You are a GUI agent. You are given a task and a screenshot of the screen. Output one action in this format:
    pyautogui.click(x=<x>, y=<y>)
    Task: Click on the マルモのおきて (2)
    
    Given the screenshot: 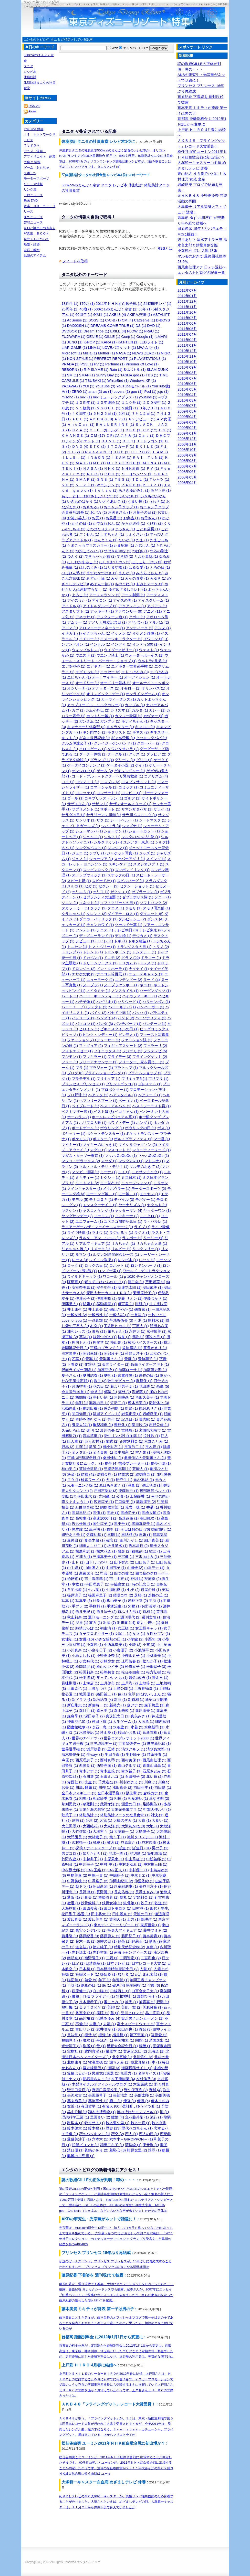 What is the action you would take?
    pyautogui.click(x=145, y=1166)
    